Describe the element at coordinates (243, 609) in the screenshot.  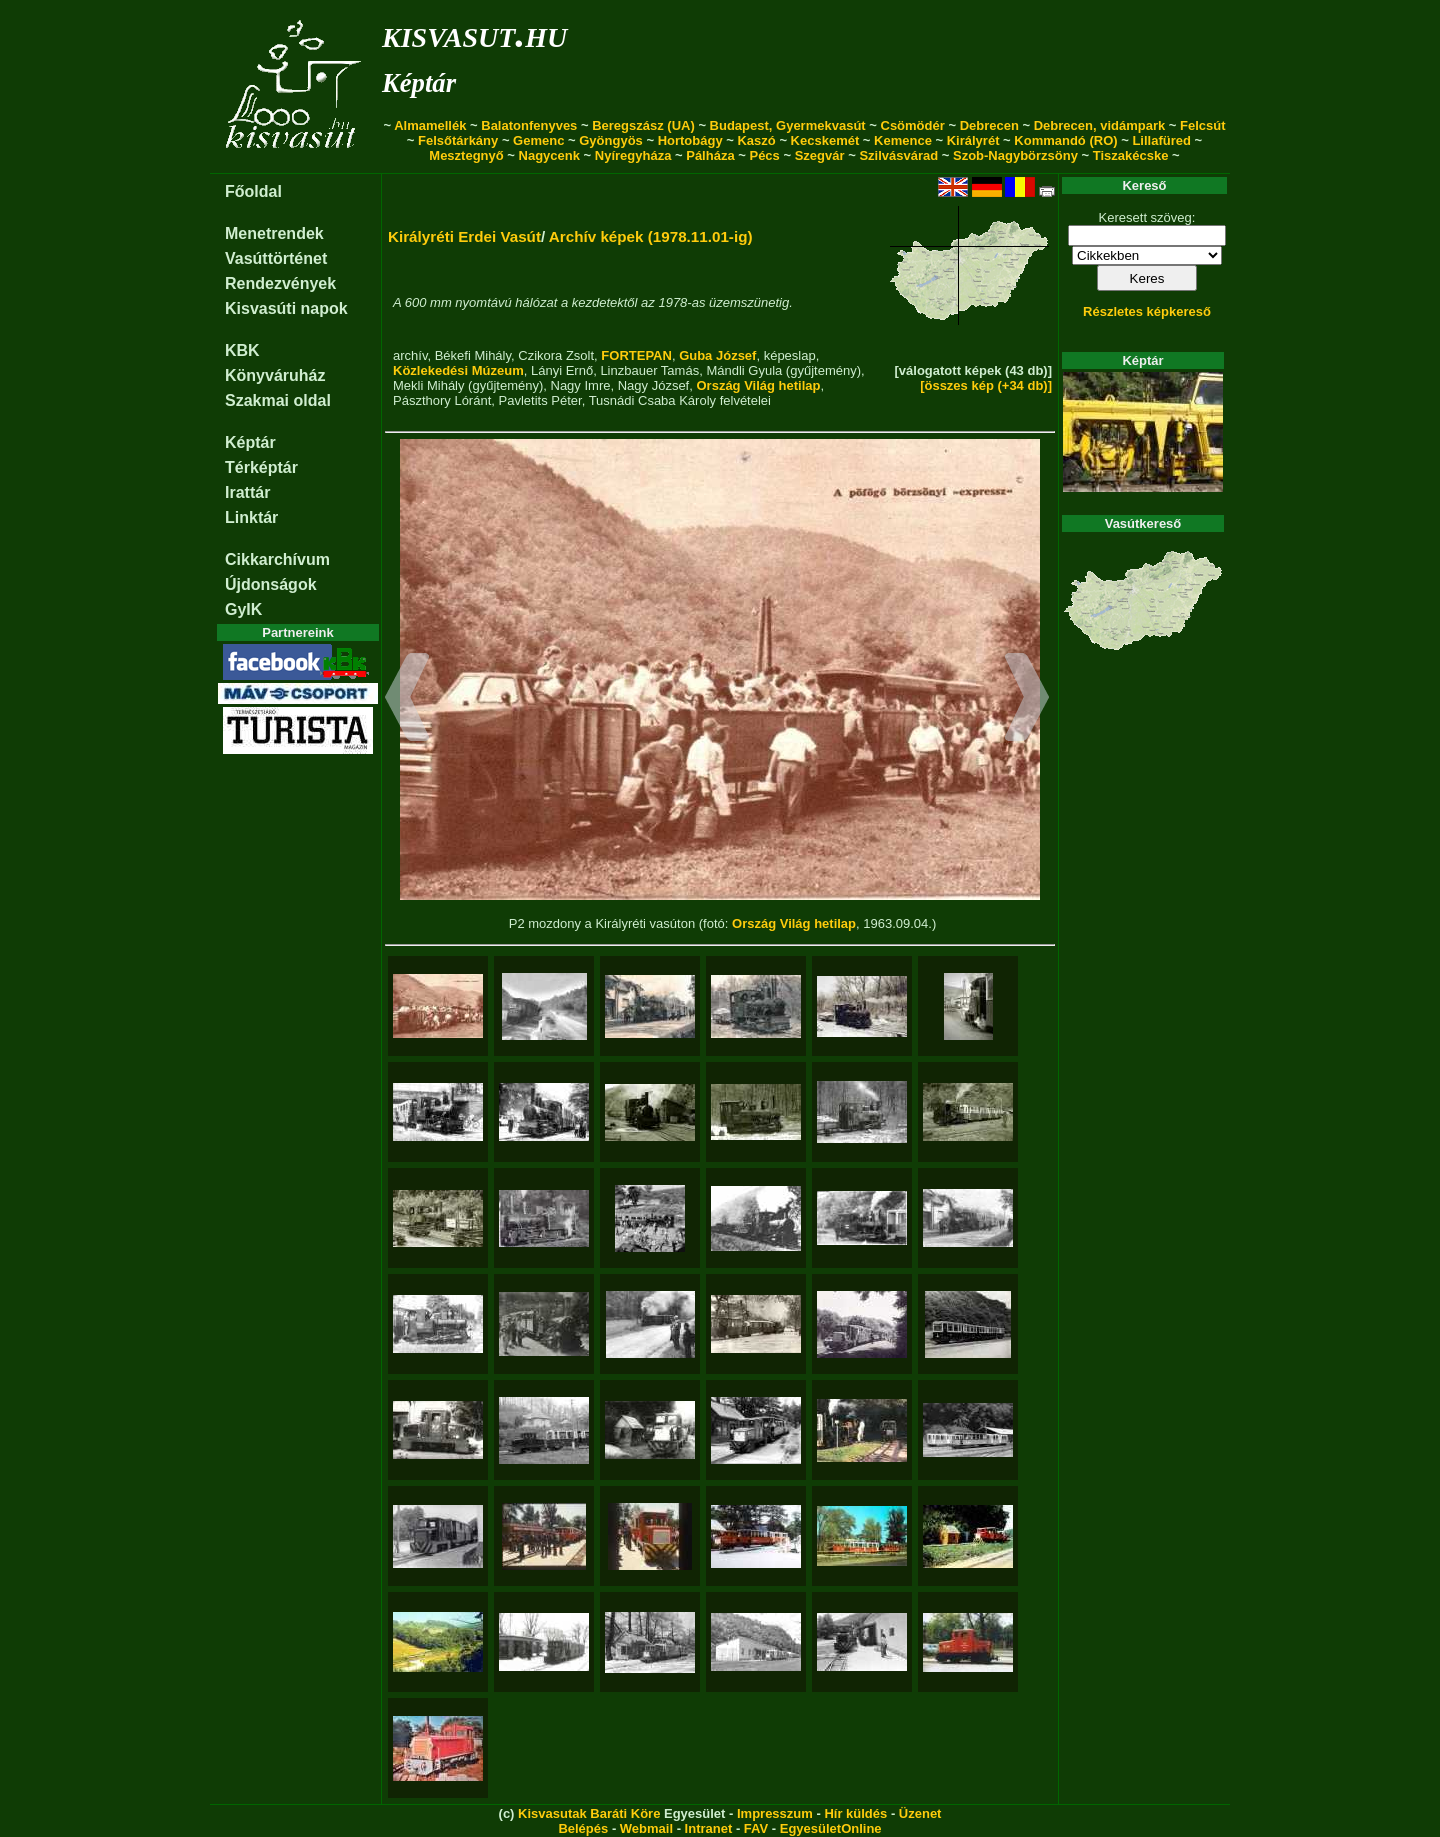
I see `GyIK` at that location.